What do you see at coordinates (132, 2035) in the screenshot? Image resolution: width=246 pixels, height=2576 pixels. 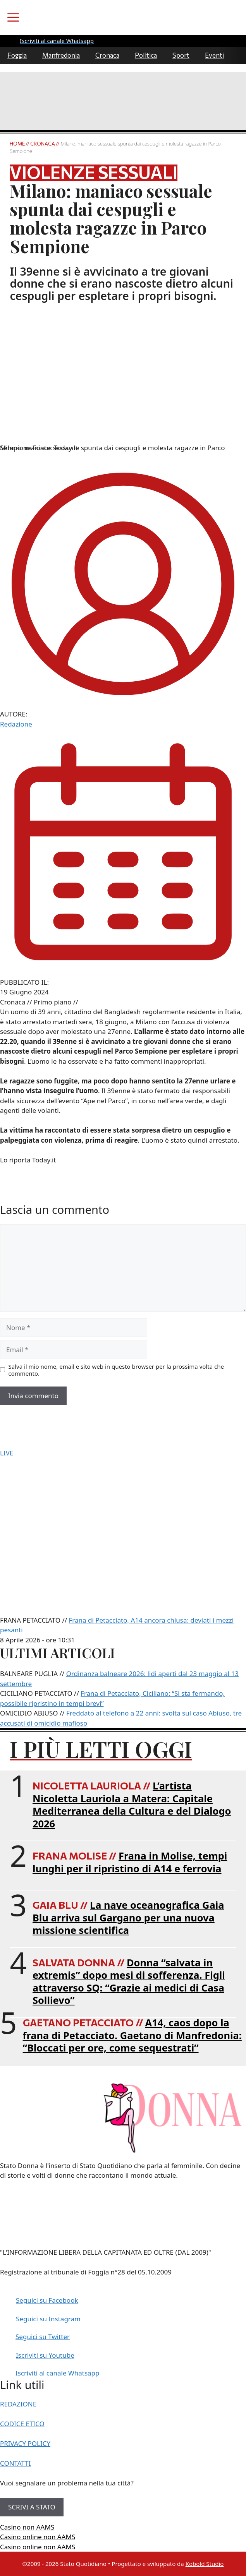 I see `A14, caos dopo la frana di Petacciato. Gaetano di Manfredonia: “Bloccati per ore, come sequestrati”` at bounding box center [132, 2035].